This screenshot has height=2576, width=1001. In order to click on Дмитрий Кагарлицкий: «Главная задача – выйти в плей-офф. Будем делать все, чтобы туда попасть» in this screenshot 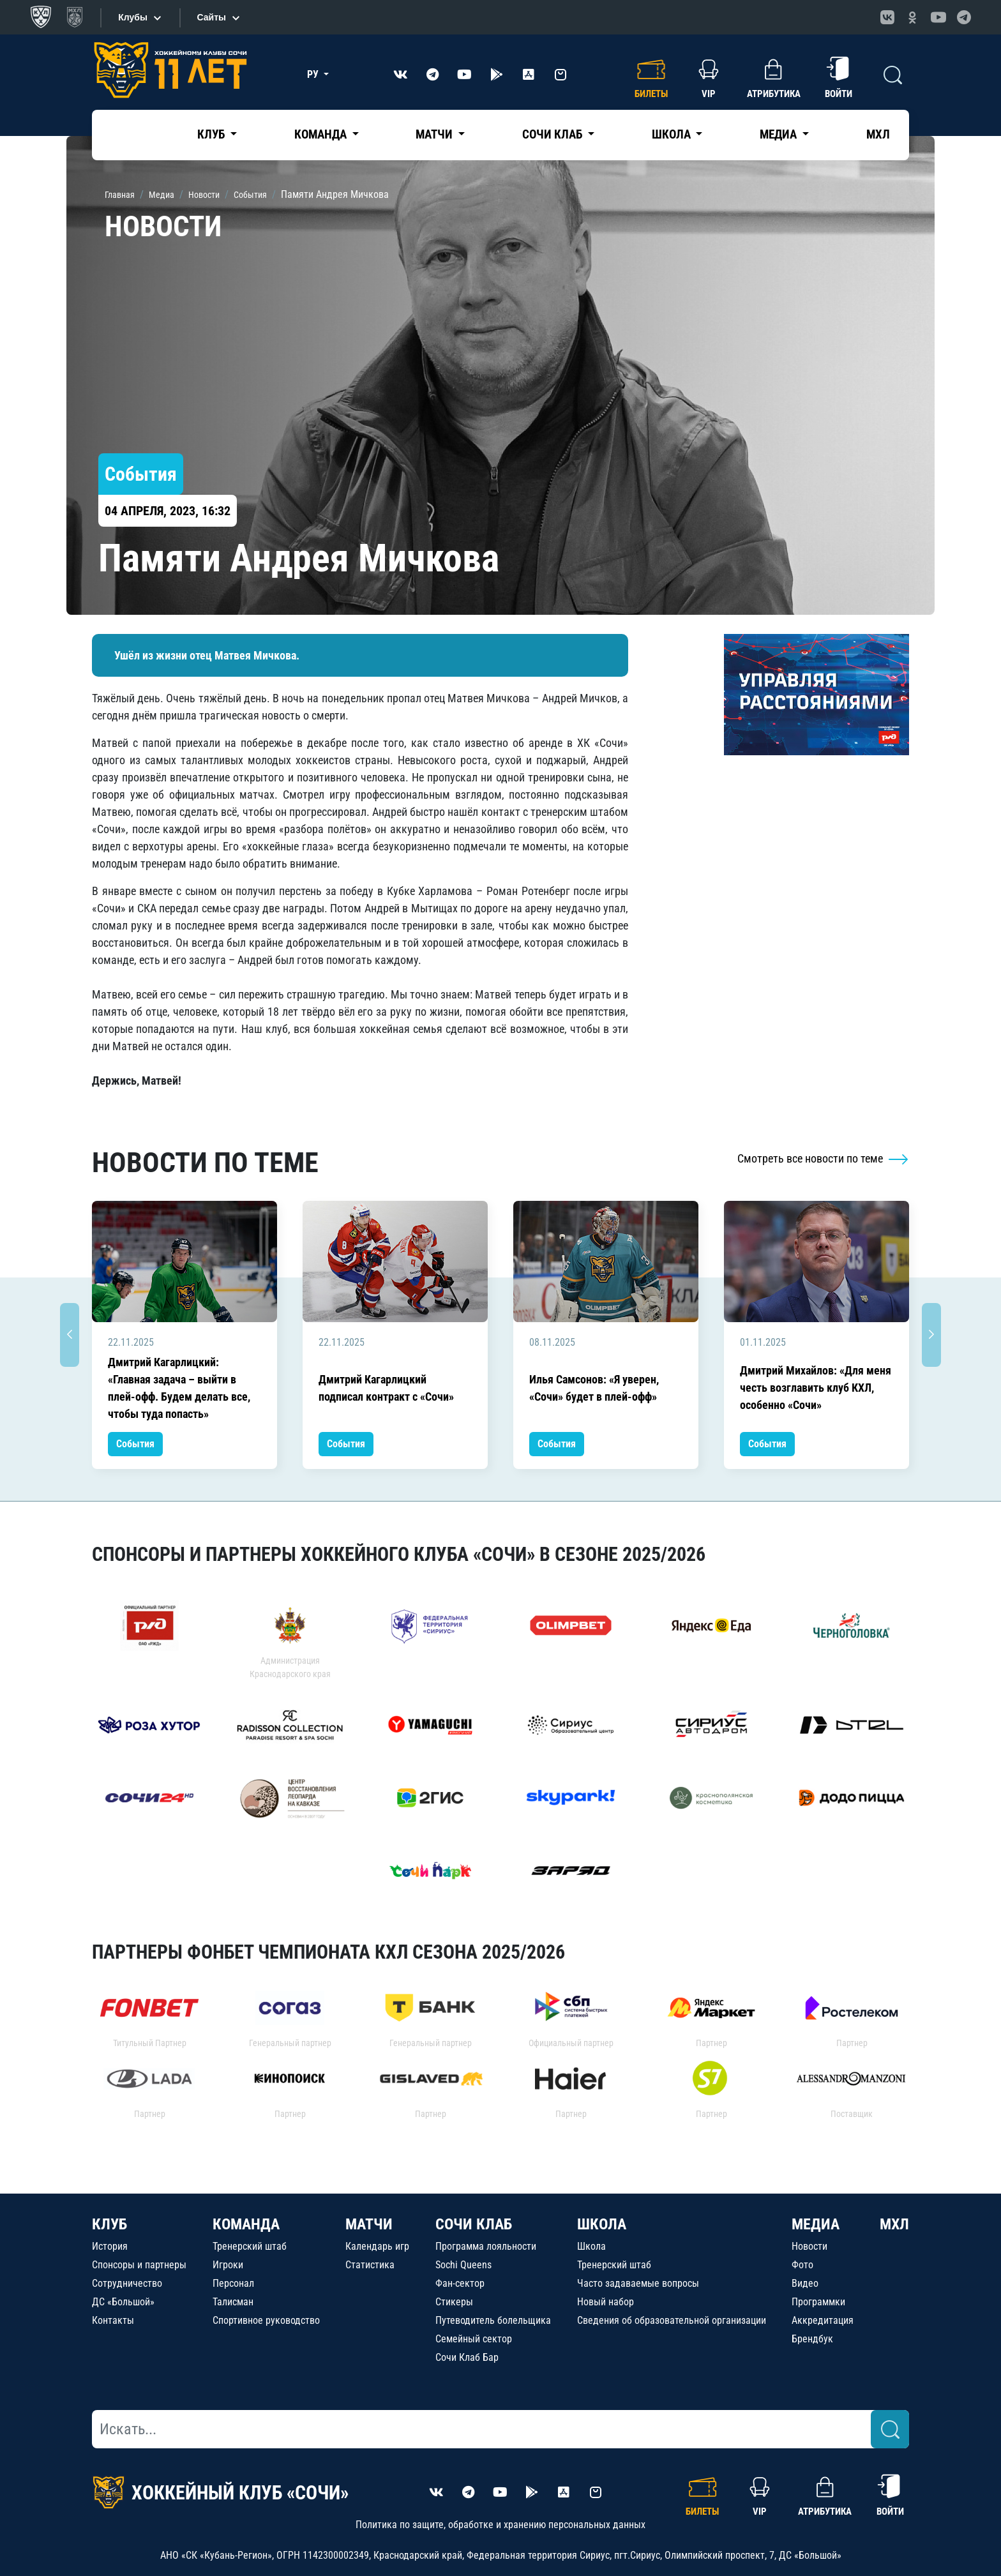, I will do `click(179, 1387)`.